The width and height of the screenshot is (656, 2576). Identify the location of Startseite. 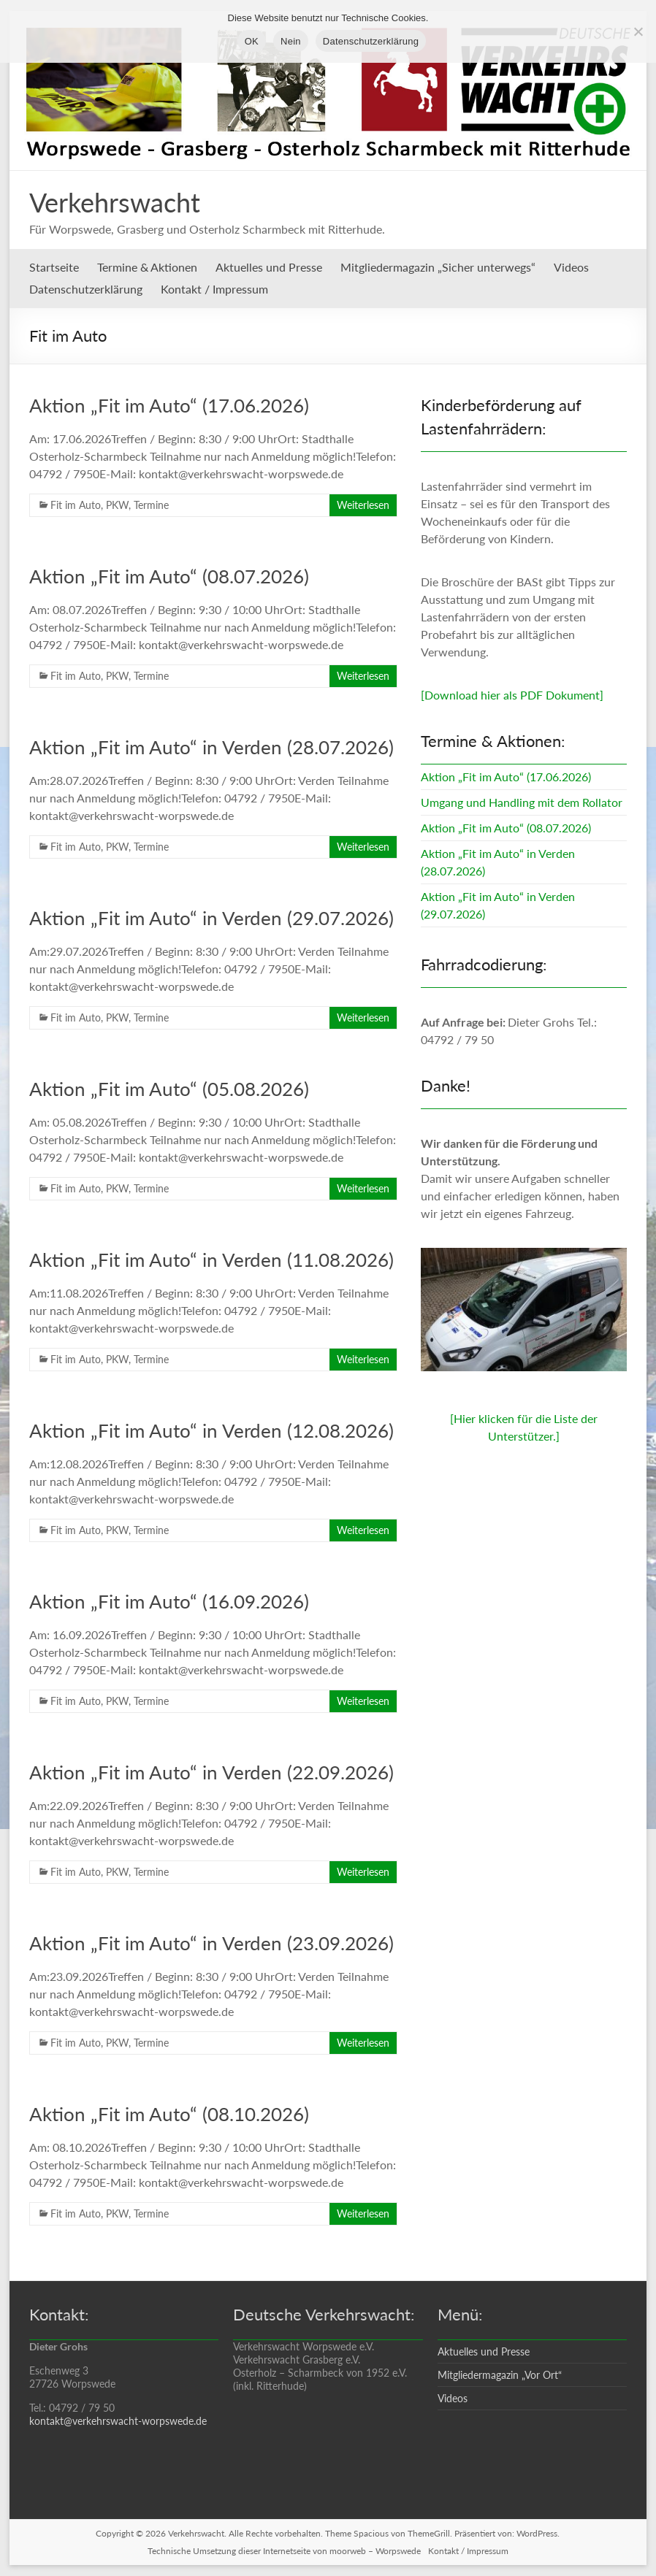
(54, 267).